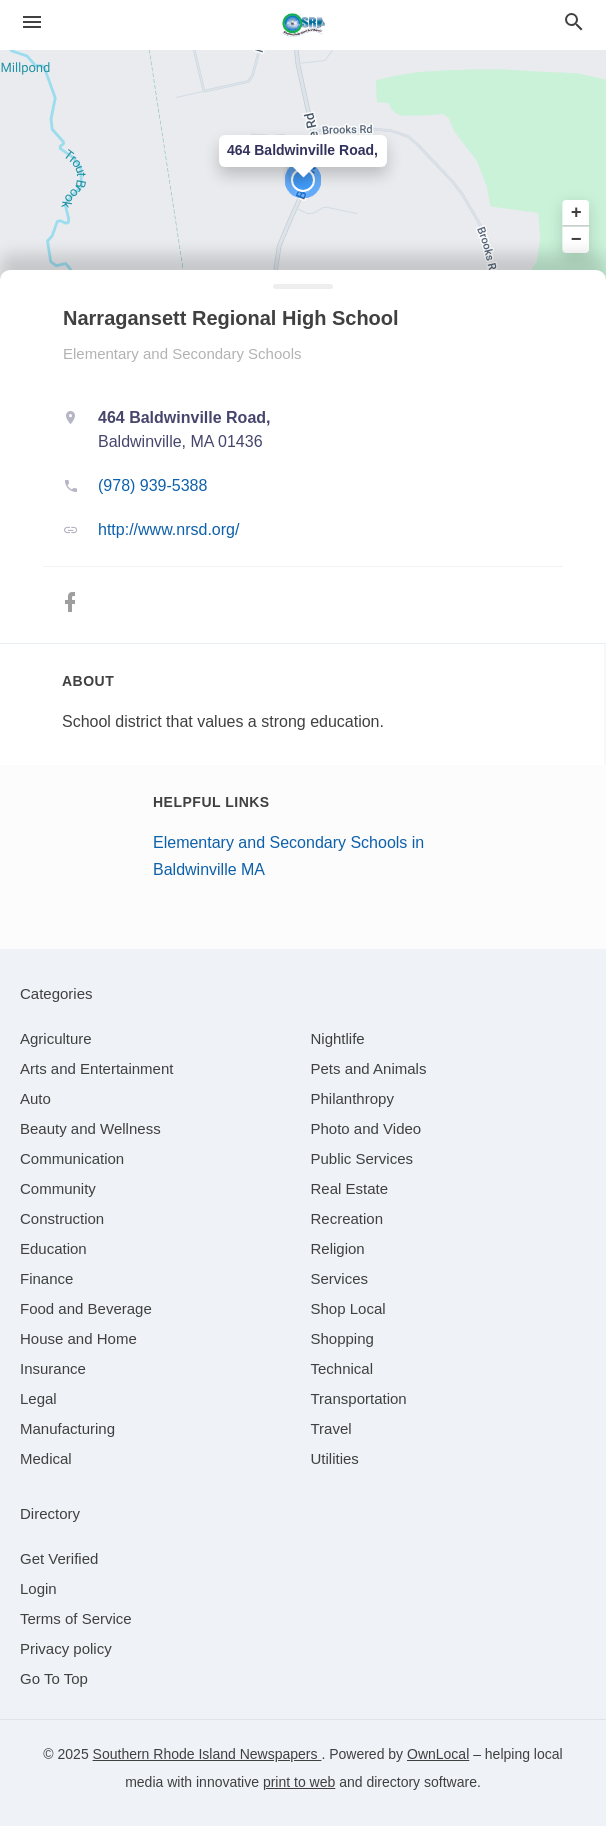 Image resolution: width=606 pixels, height=1826 pixels. I want to click on [category Communication], so click(72, 1158).